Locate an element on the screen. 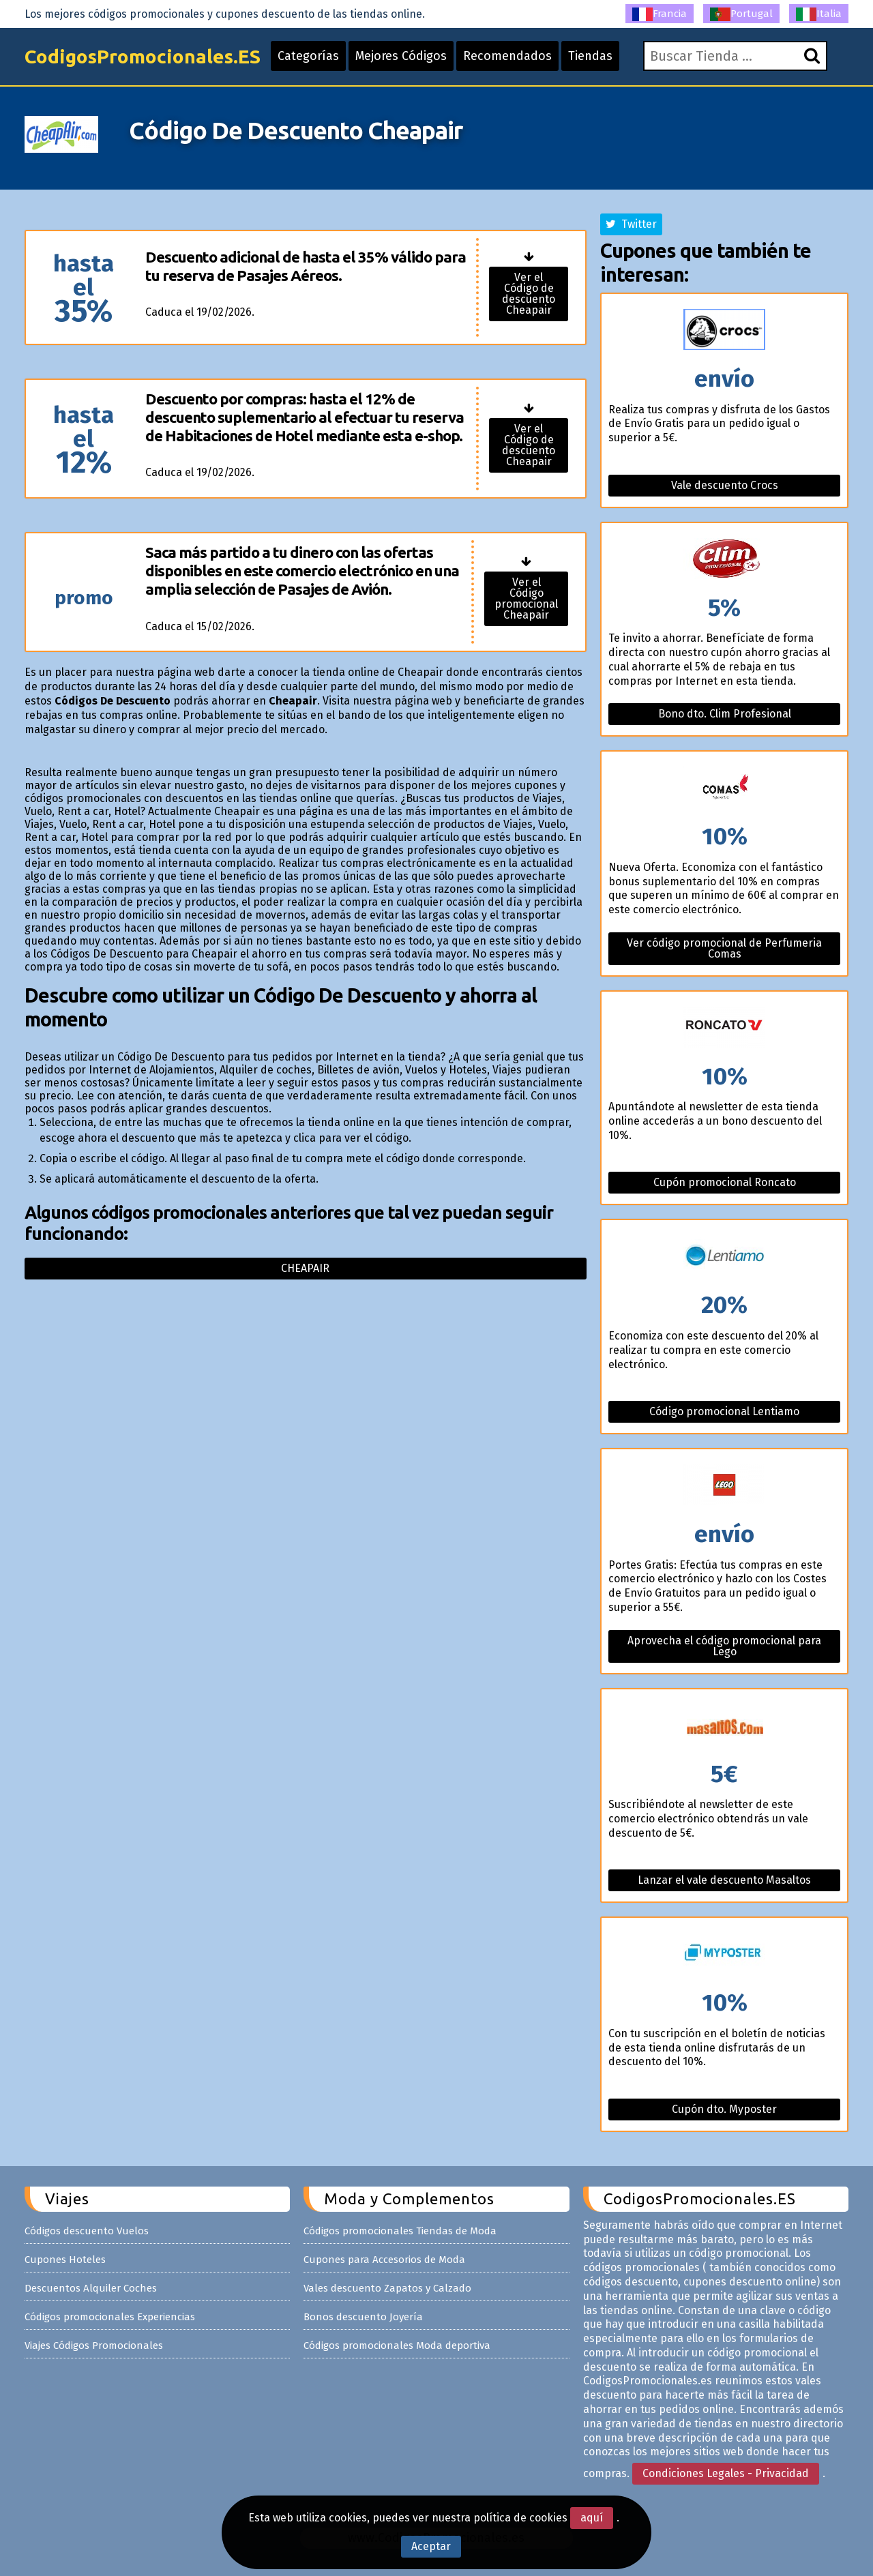  Ver el Código promocional Cheapair is located at coordinates (526, 598).